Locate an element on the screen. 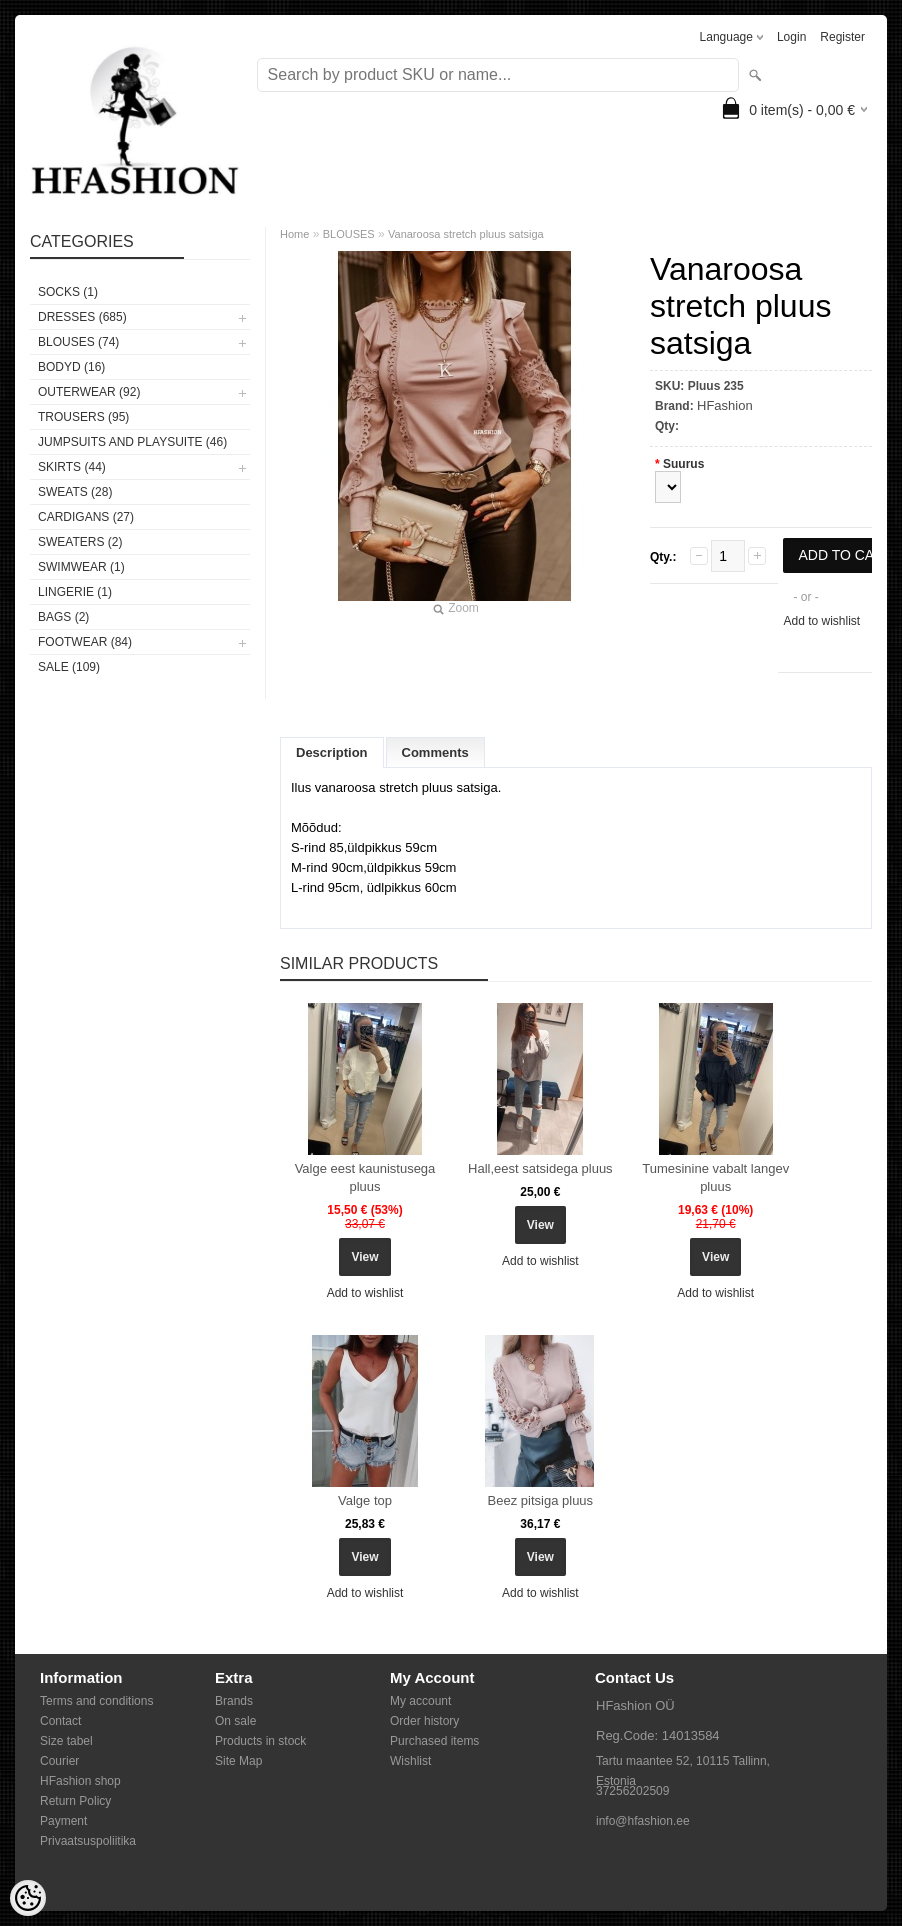 This screenshot has width=902, height=1926. BLOUSES (74) is located at coordinates (78, 342).